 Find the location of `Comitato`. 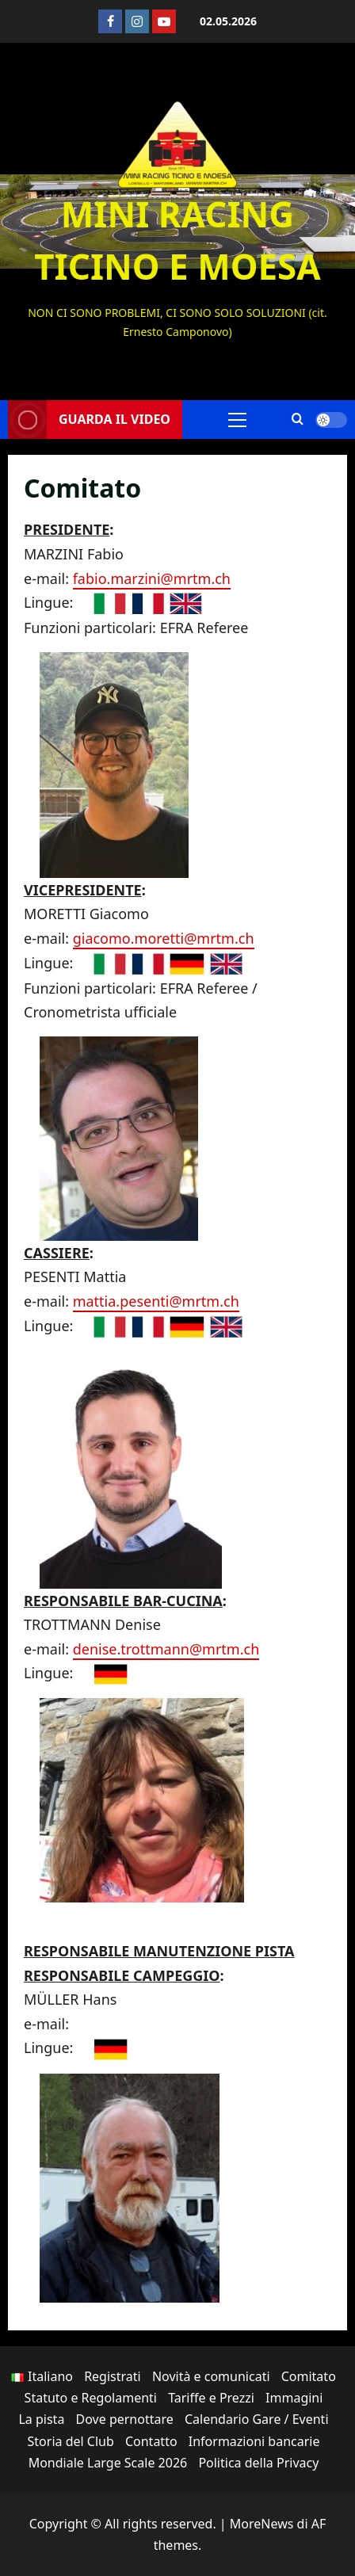

Comitato is located at coordinates (308, 2376).